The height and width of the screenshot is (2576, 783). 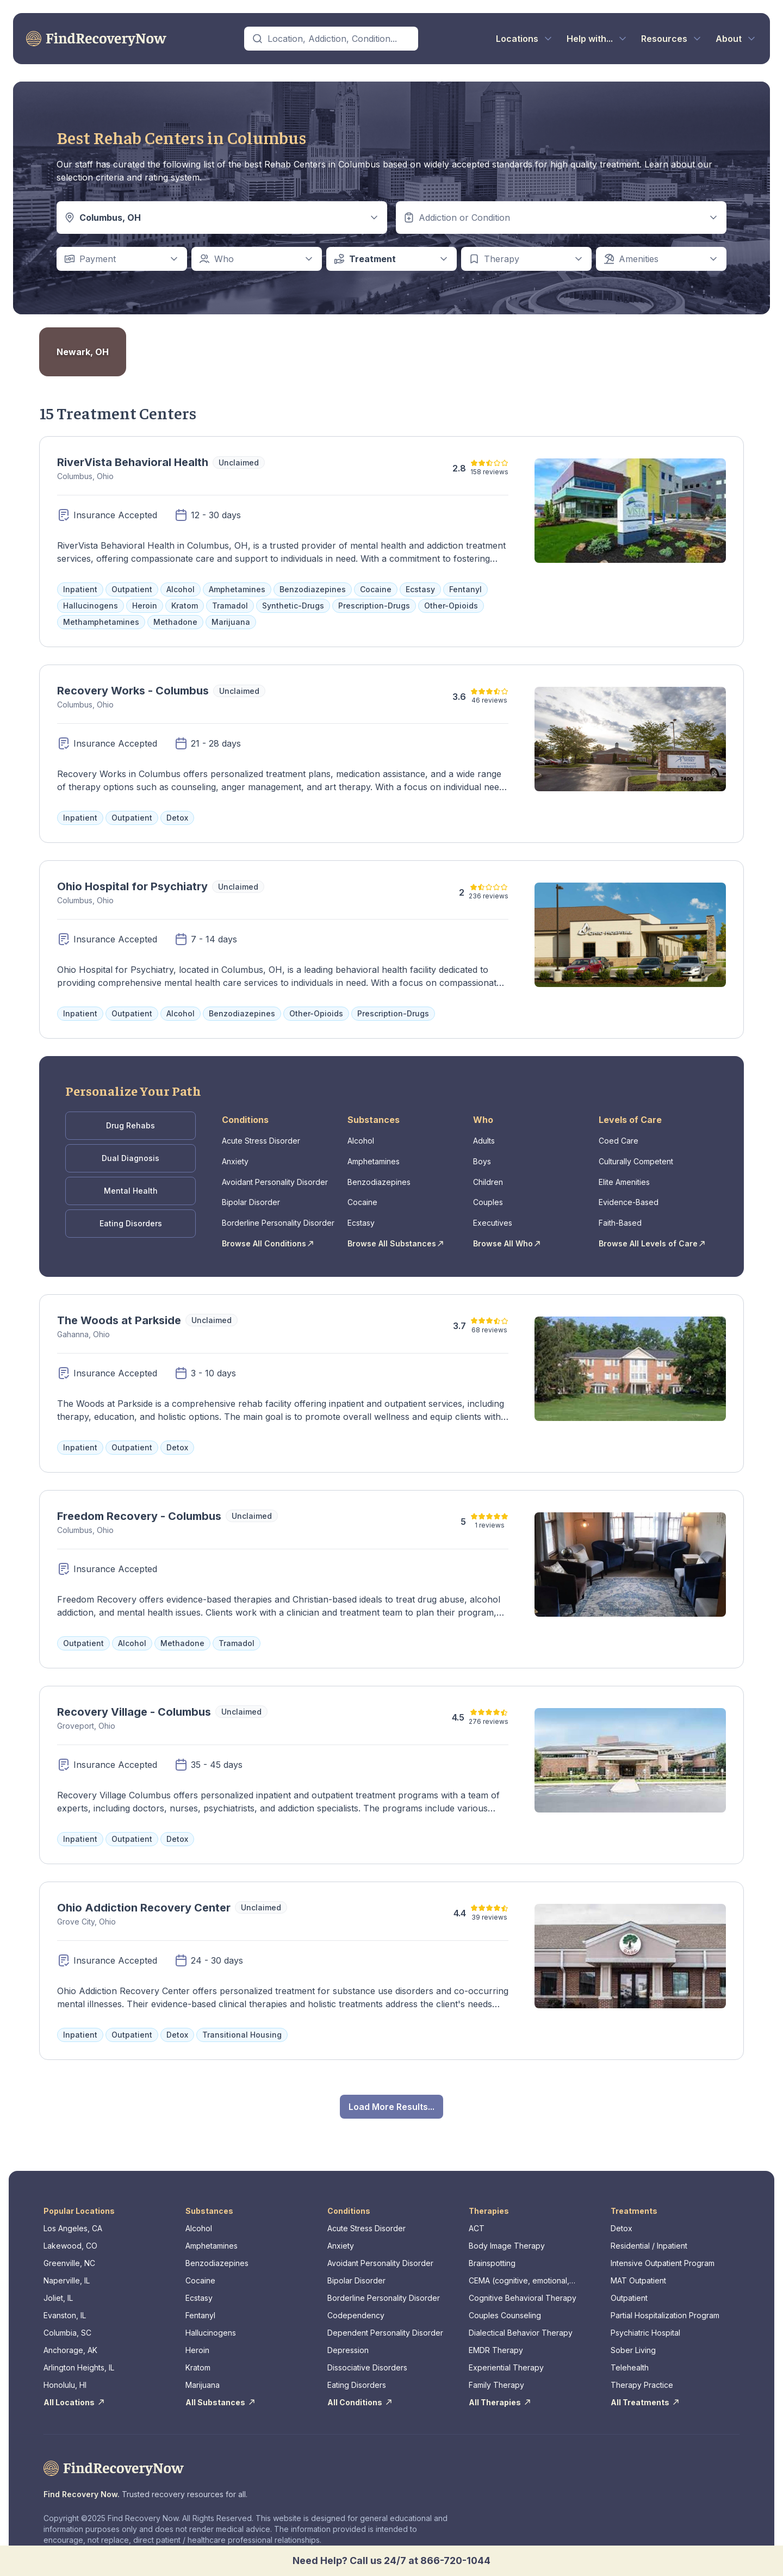 What do you see at coordinates (496, 2371) in the screenshot?
I see `Family Therapy` at bounding box center [496, 2371].